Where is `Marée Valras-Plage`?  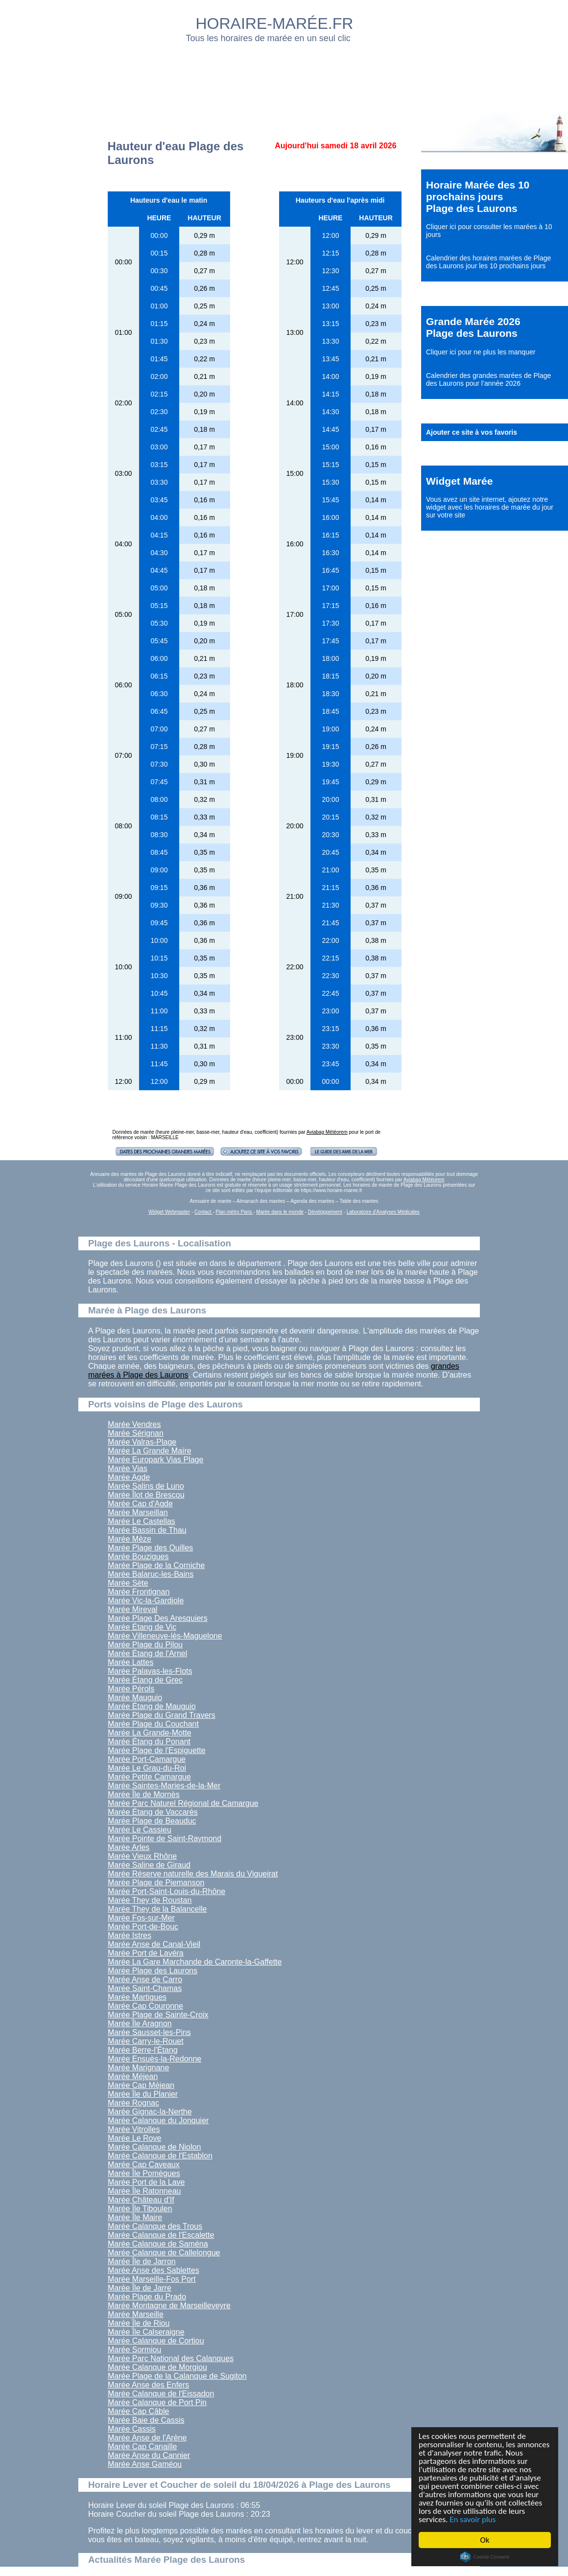 Marée Valras-Plage is located at coordinates (142, 1442).